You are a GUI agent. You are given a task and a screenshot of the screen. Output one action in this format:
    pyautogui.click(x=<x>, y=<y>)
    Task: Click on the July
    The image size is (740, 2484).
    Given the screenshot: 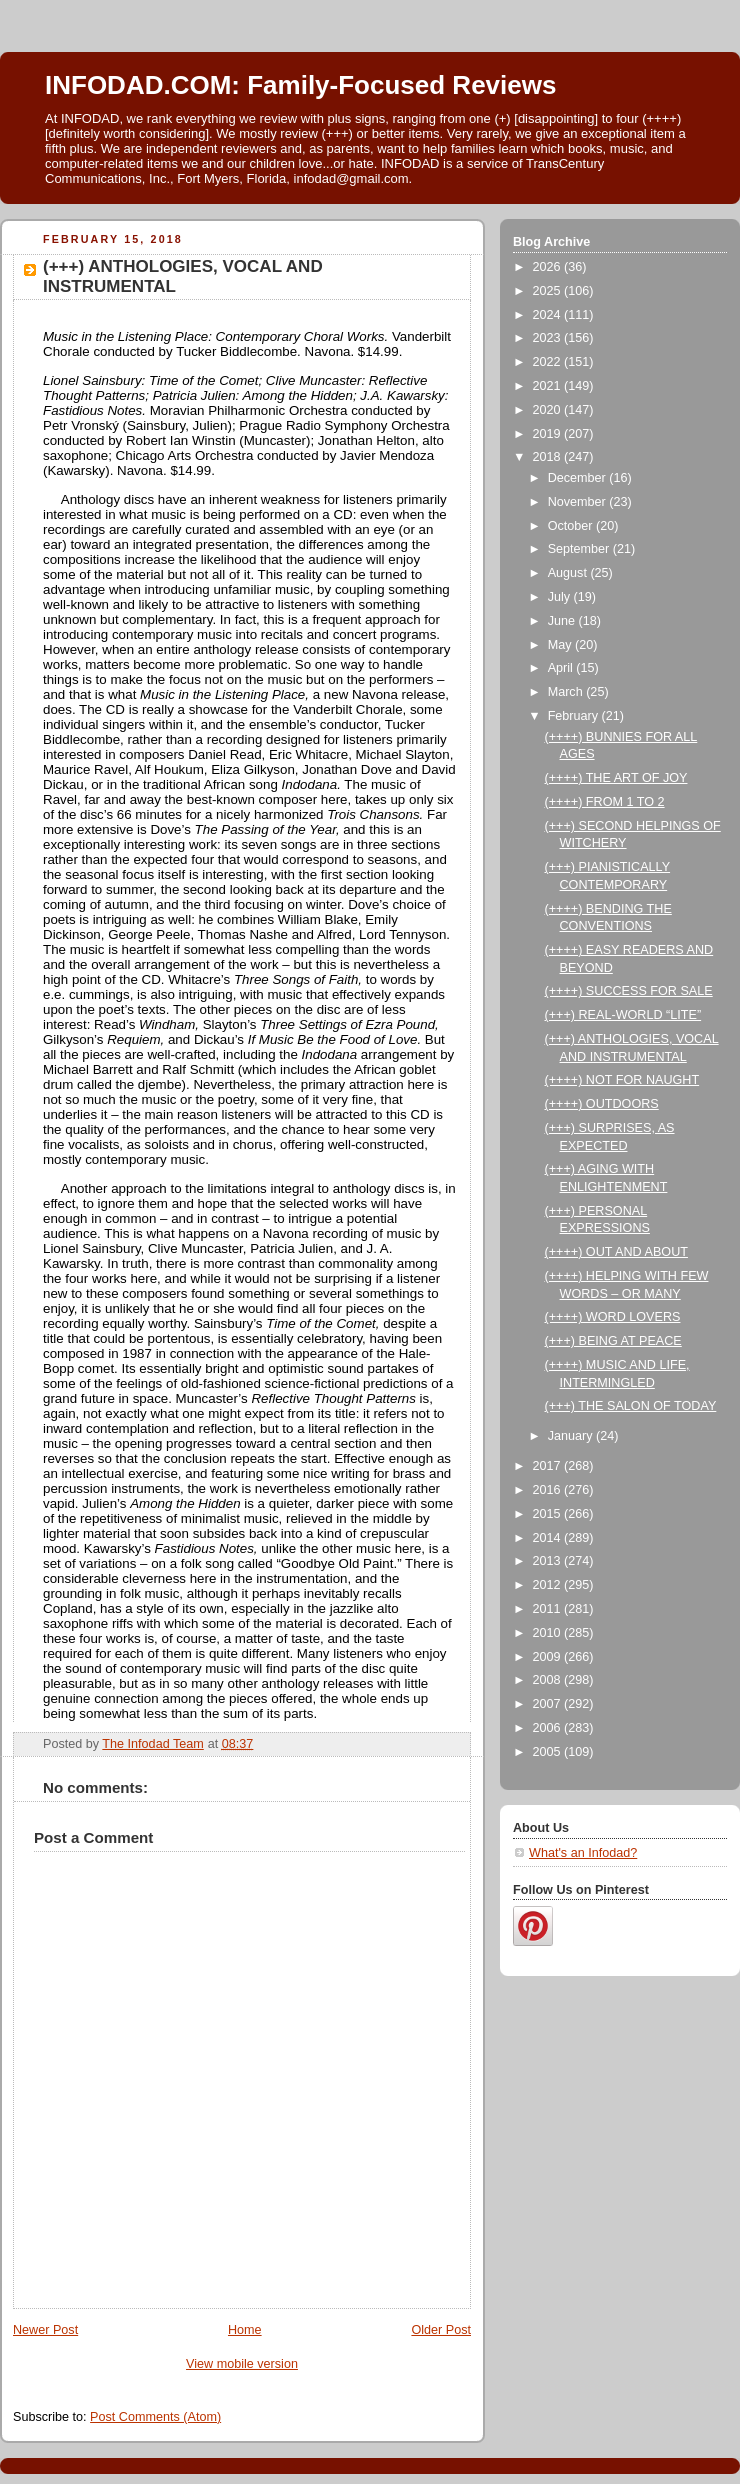 What is the action you would take?
    pyautogui.click(x=561, y=597)
    